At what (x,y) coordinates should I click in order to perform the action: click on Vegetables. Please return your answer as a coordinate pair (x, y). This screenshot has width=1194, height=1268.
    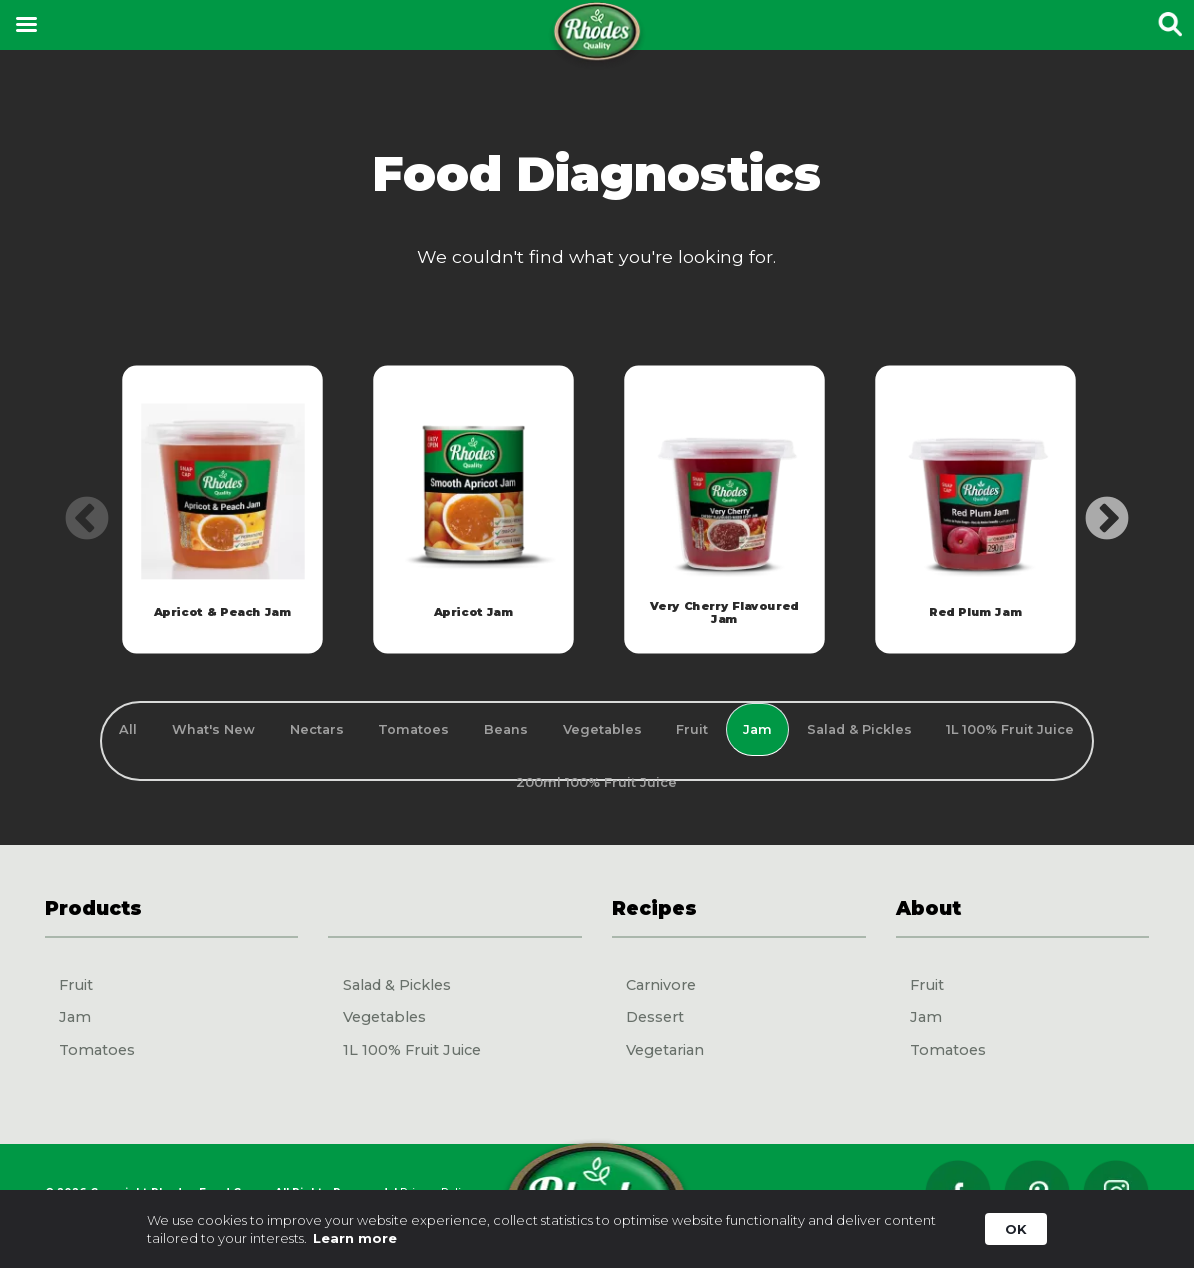
    Looking at the image, I should click on (384, 1017).